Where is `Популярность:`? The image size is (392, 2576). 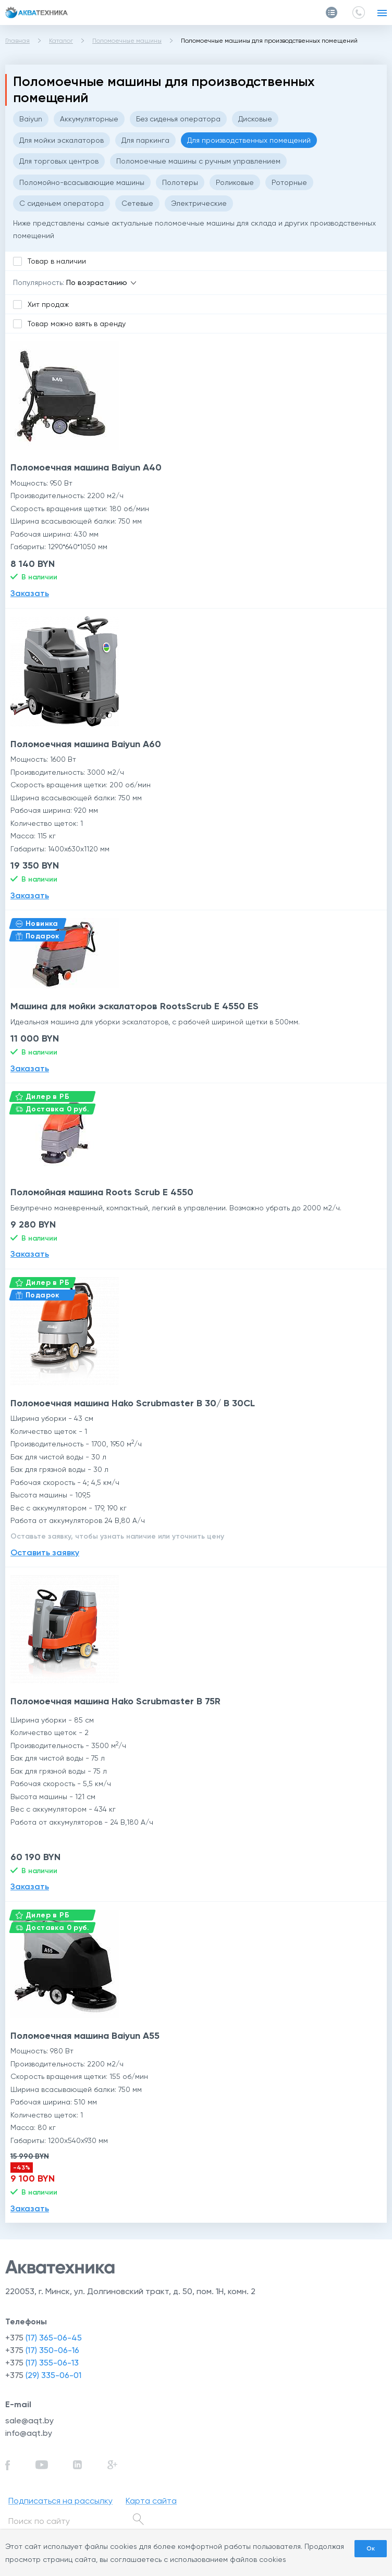 Популярность: is located at coordinates (38, 282).